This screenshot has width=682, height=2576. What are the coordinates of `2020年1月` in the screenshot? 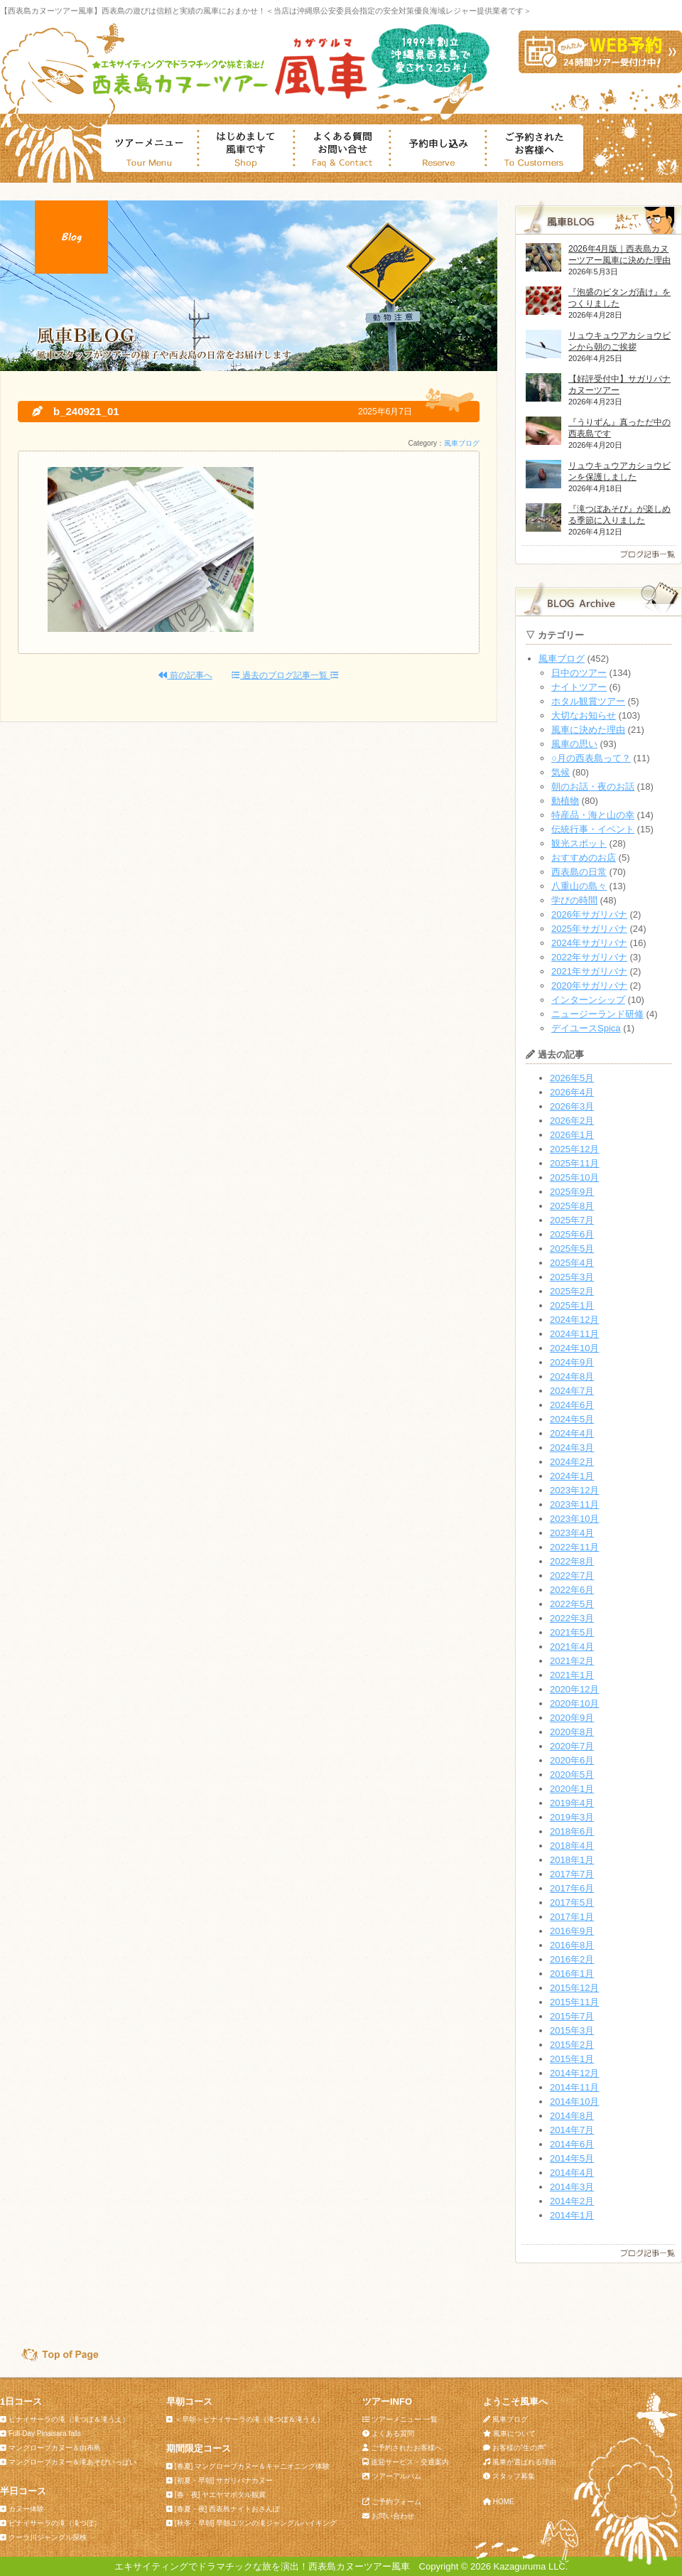 It's located at (572, 1788).